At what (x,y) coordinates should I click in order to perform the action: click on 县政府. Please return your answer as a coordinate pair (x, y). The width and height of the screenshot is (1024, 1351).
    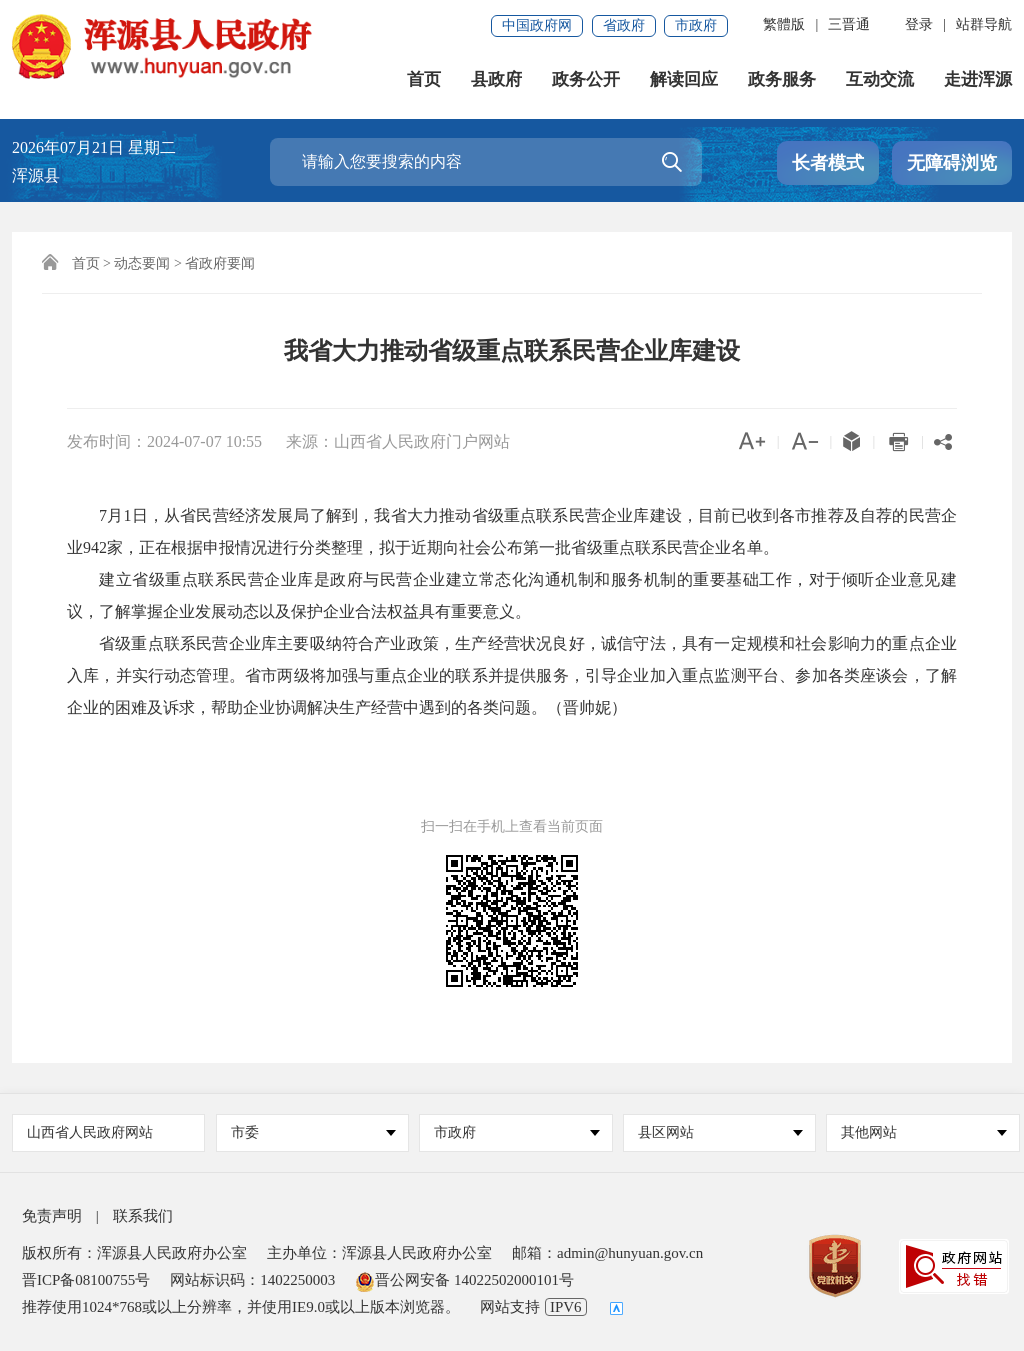
    Looking at the image, I should click on (496, 79).